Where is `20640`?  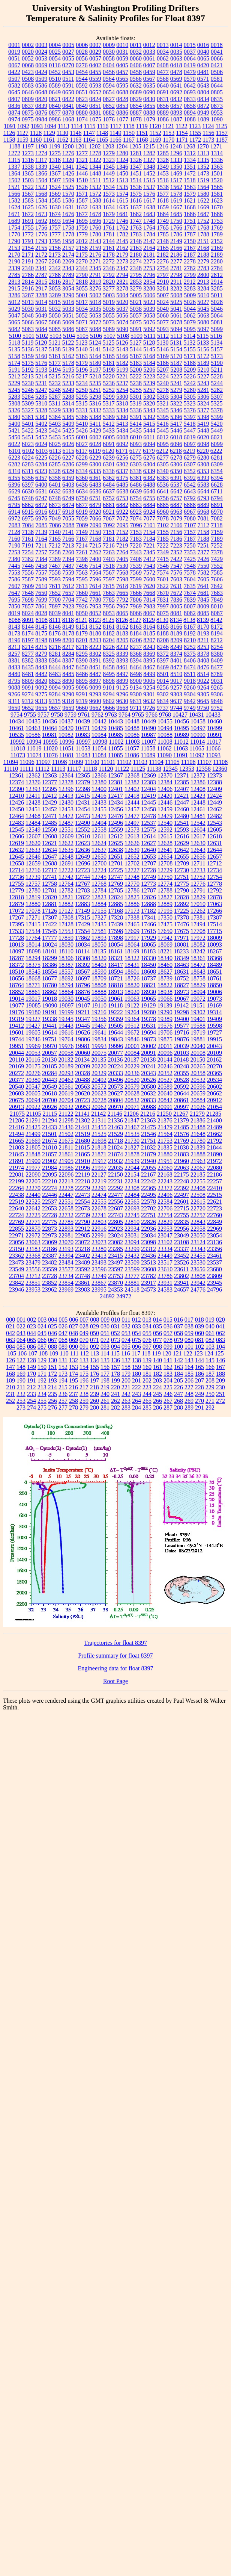
20640 is located at coordinates (165, 1093).